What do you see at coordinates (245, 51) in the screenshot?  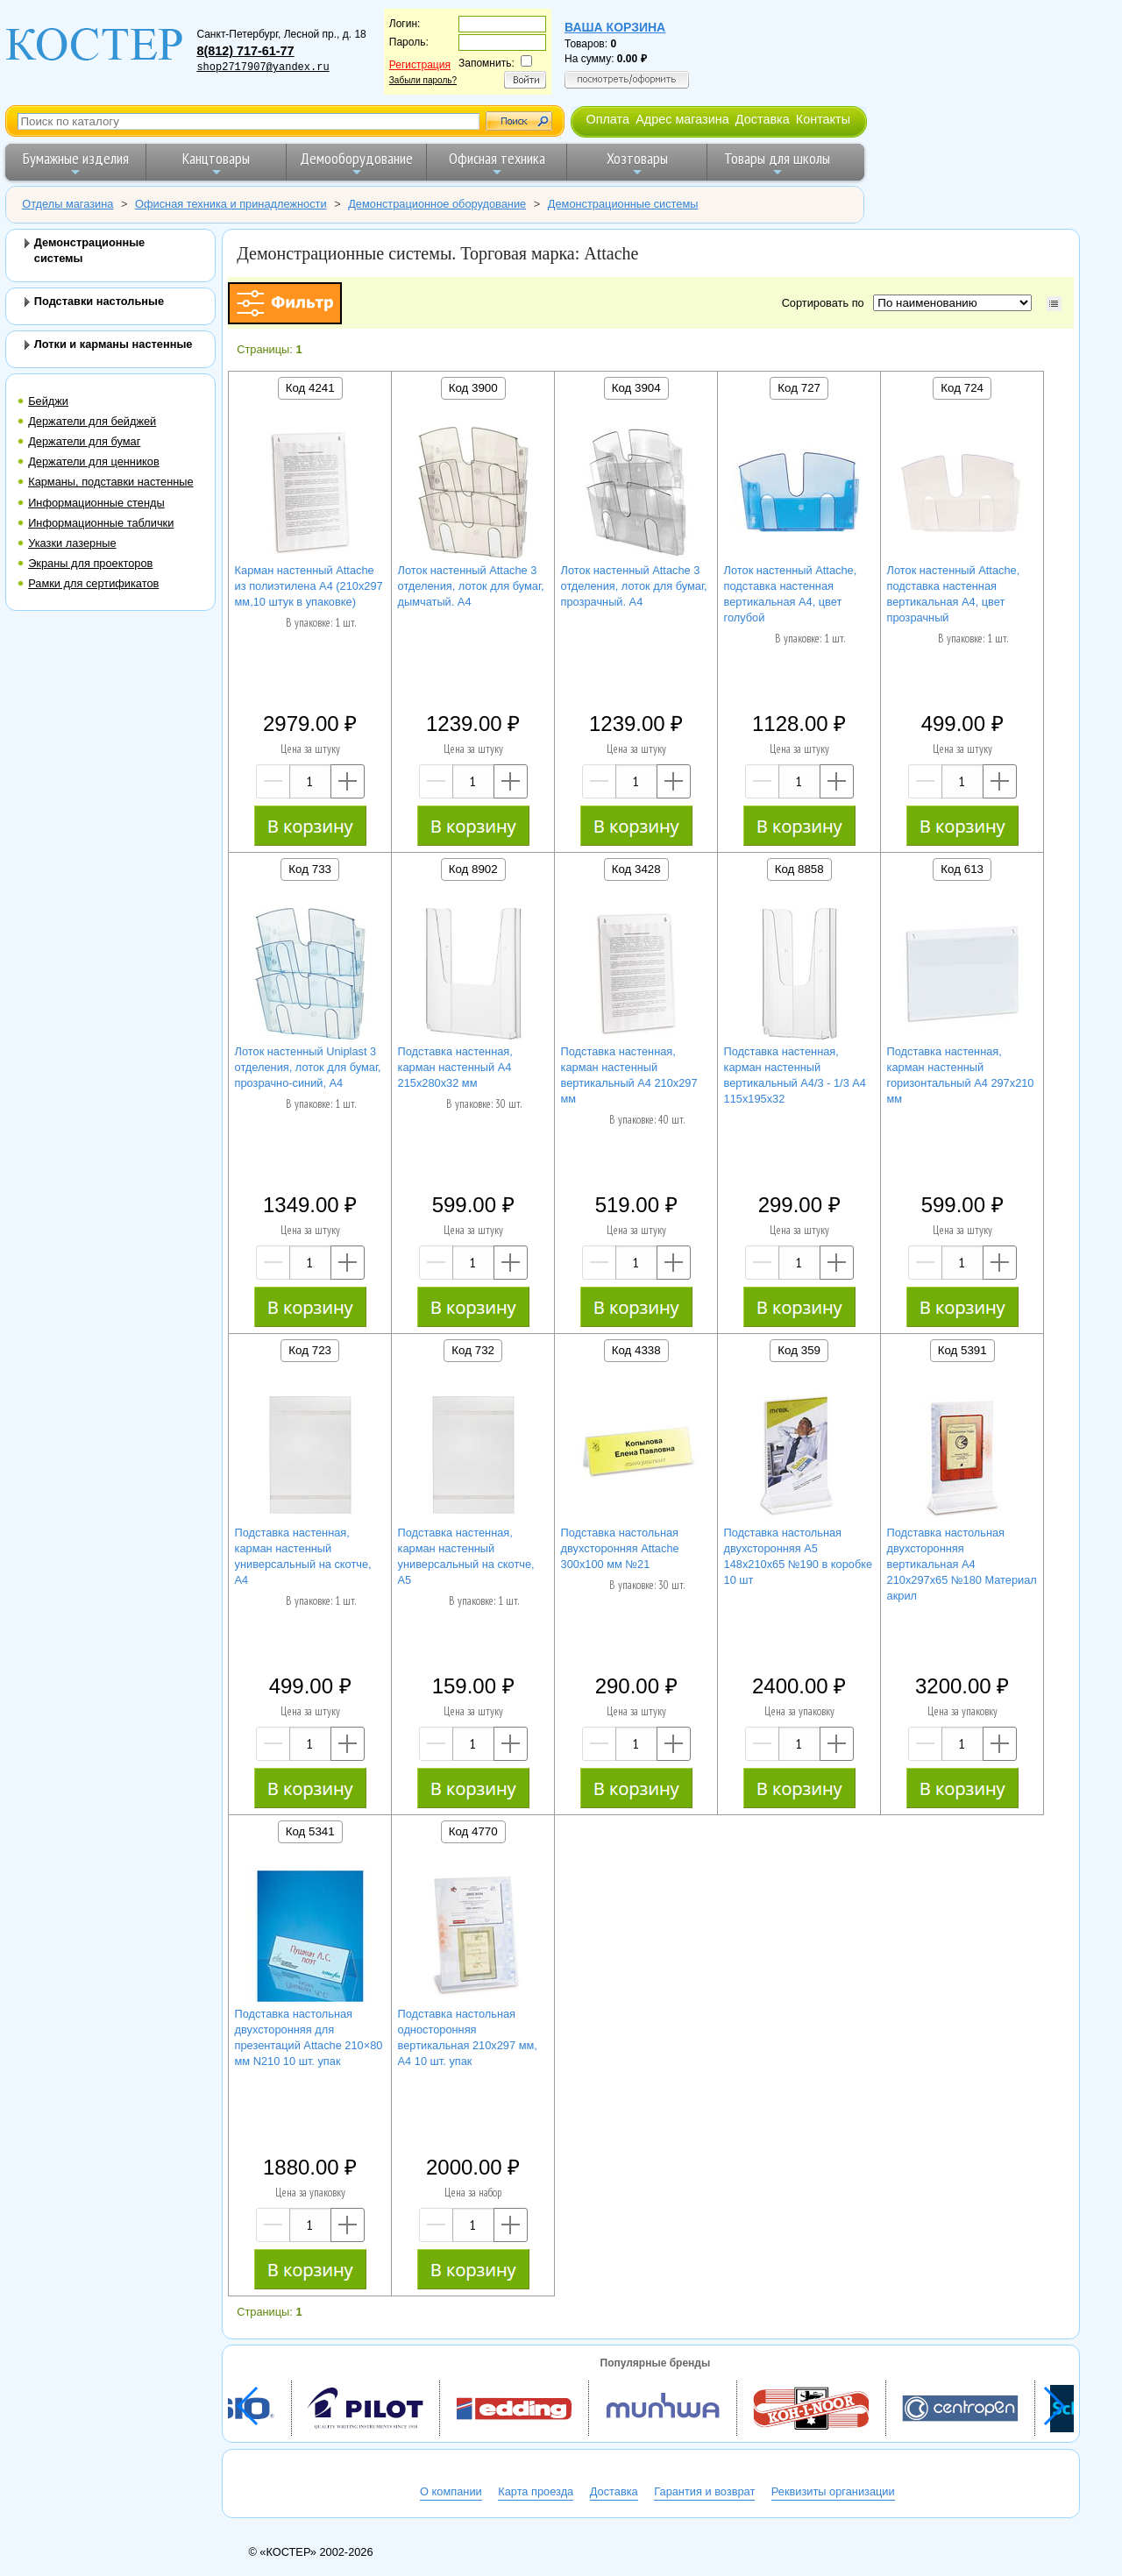 I see `8(812) 717-61-77` at bounding box center [245, 51].